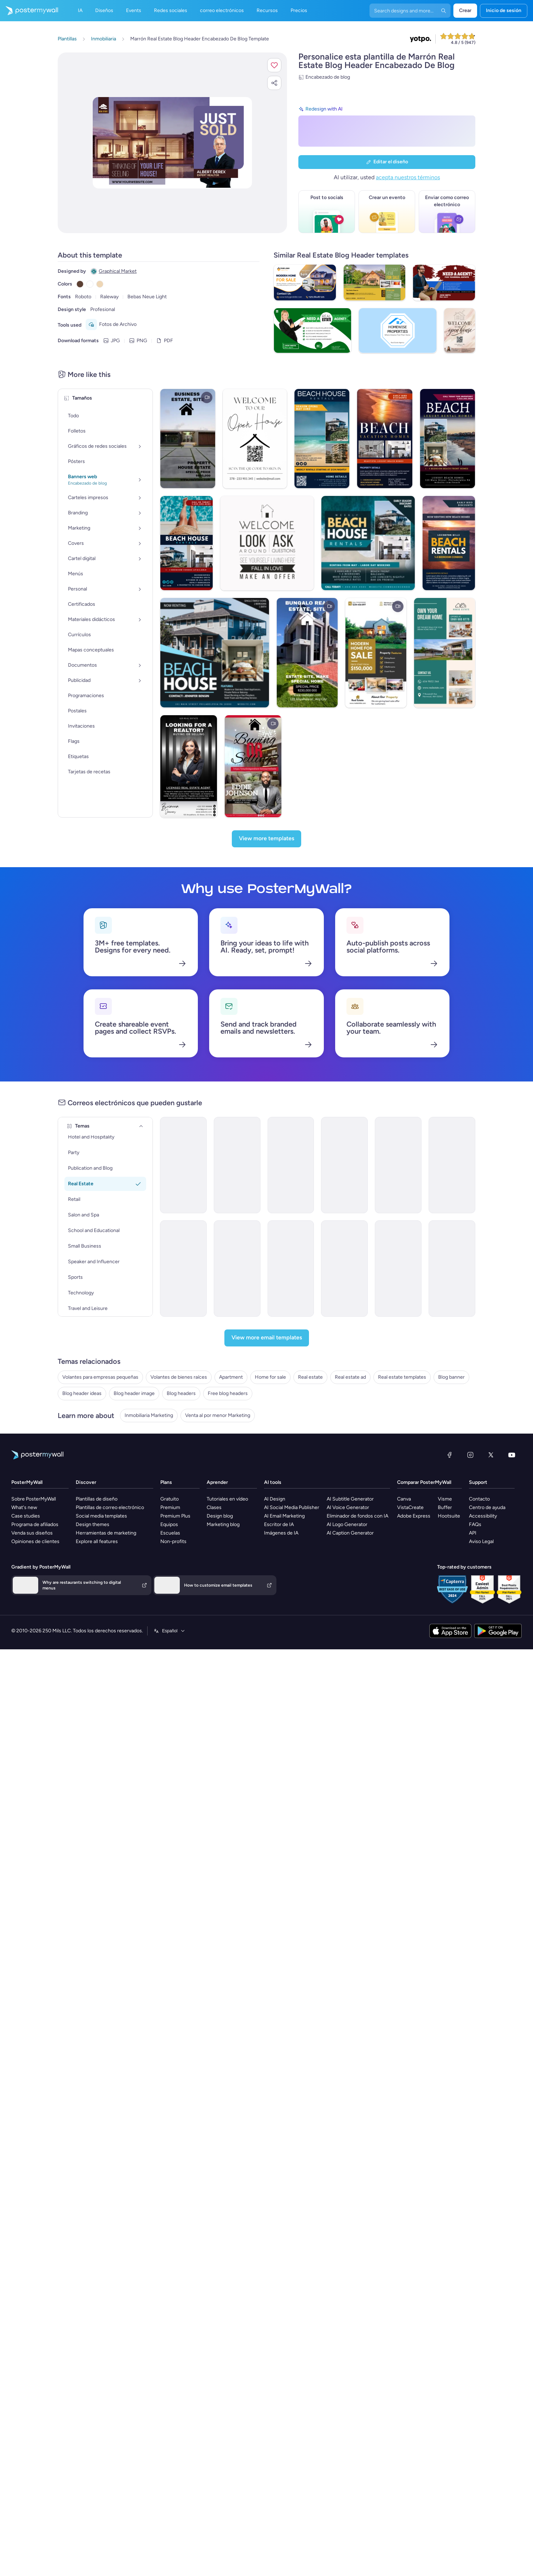 This screenshot has width=533, height=2576. I want to click on Programa de afiliados, so click(34, 1660).